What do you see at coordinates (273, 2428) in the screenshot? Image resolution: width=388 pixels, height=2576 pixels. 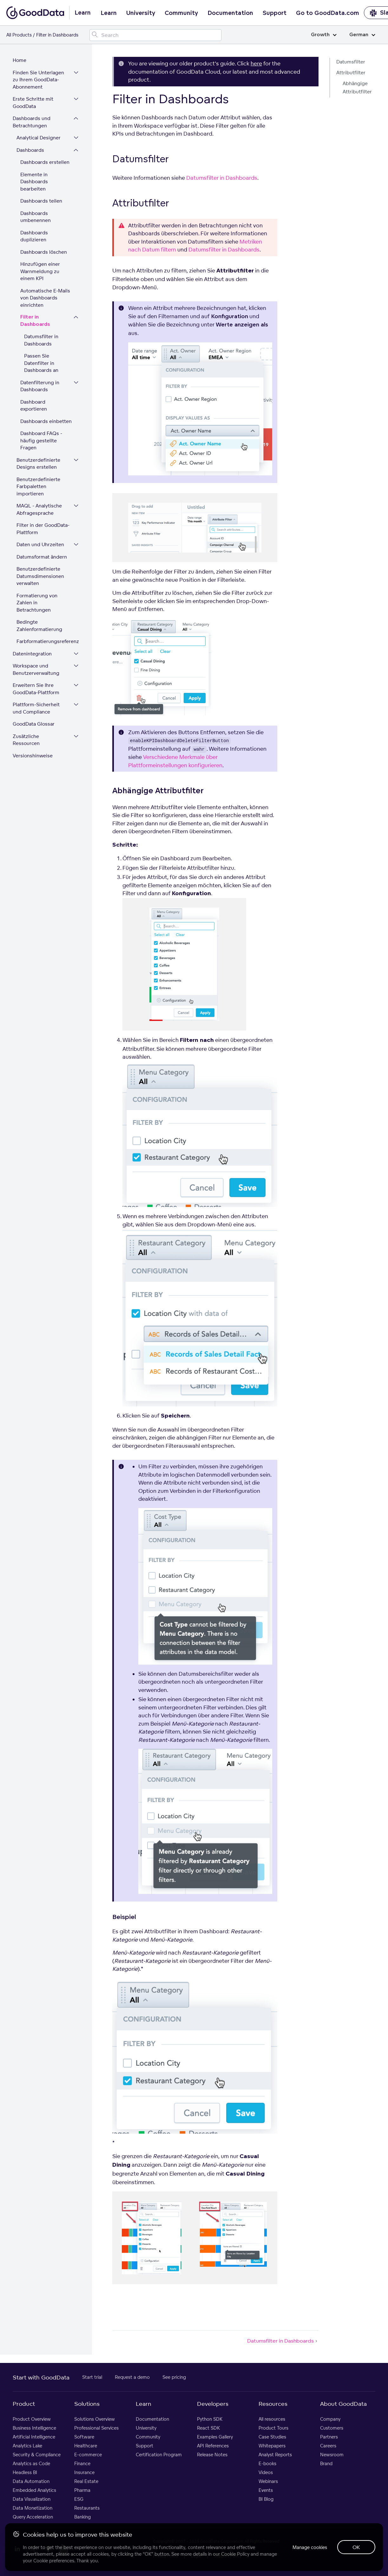 I see `Product Tours` at bounding box center [273, 2428].